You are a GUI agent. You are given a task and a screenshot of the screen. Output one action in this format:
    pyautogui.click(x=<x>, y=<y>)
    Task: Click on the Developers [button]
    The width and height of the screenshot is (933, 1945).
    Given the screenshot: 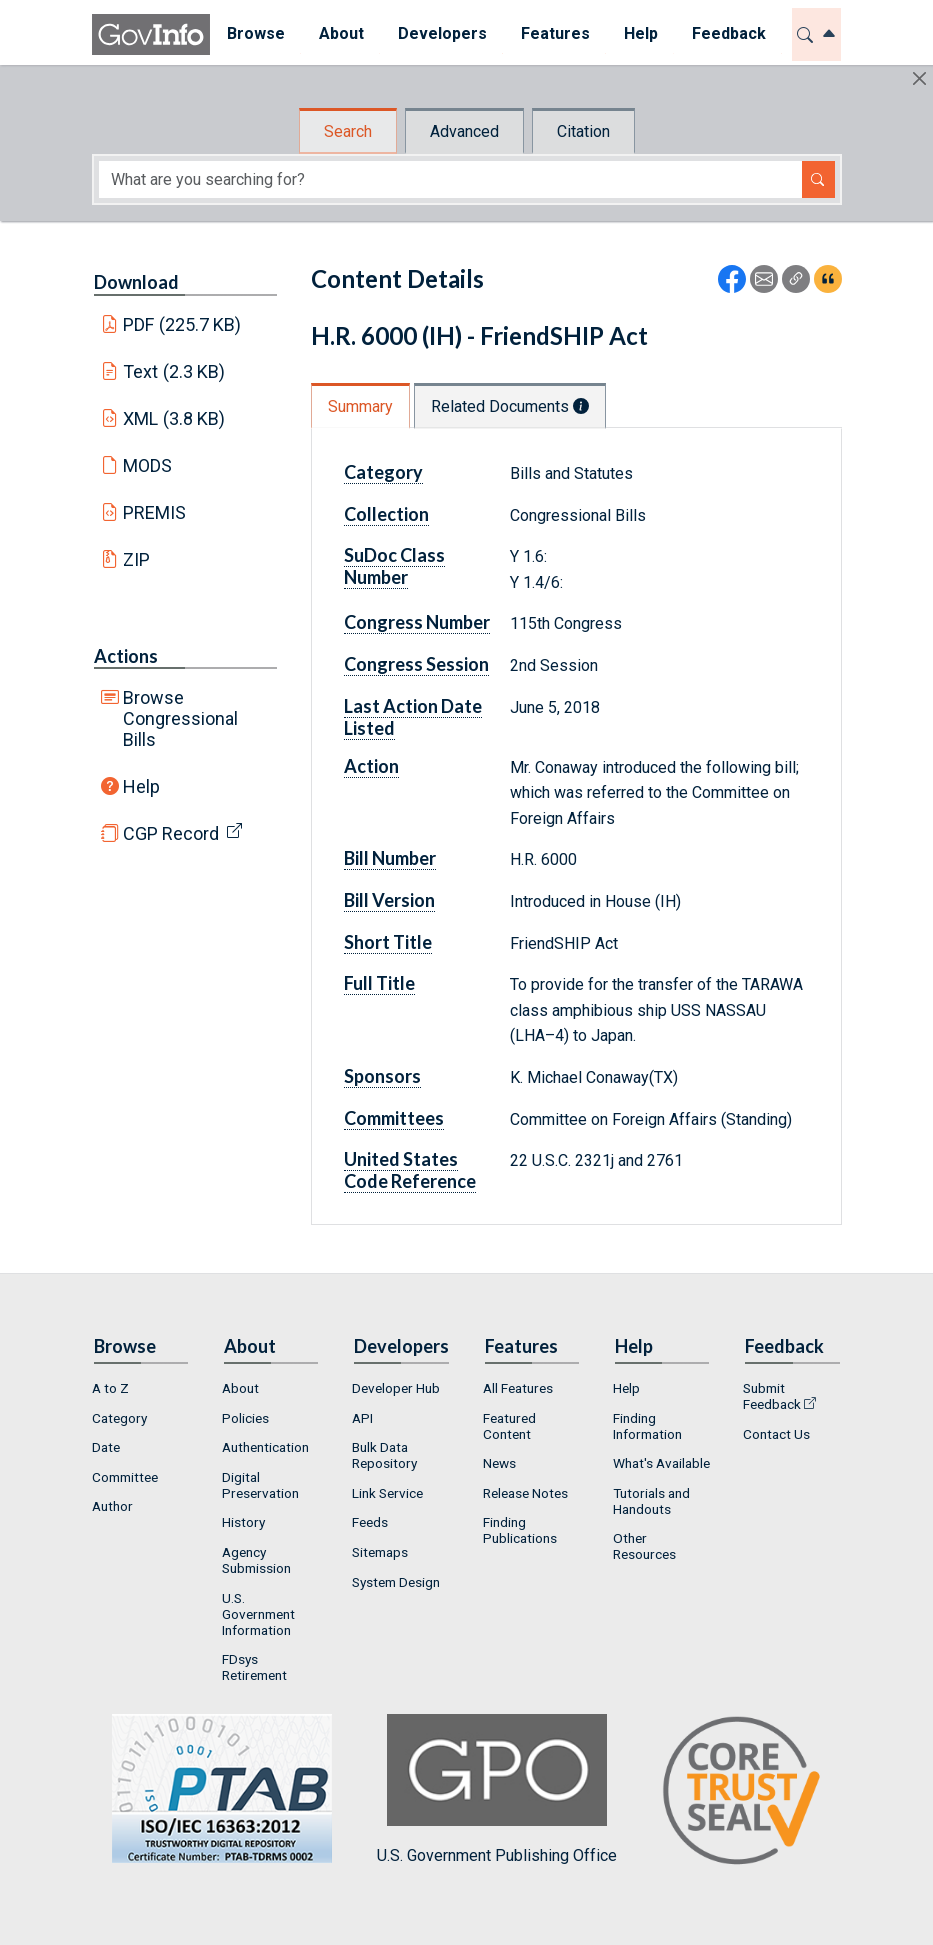 What is the action you would take?
    pyautogui.click(x=442, y=33)
    